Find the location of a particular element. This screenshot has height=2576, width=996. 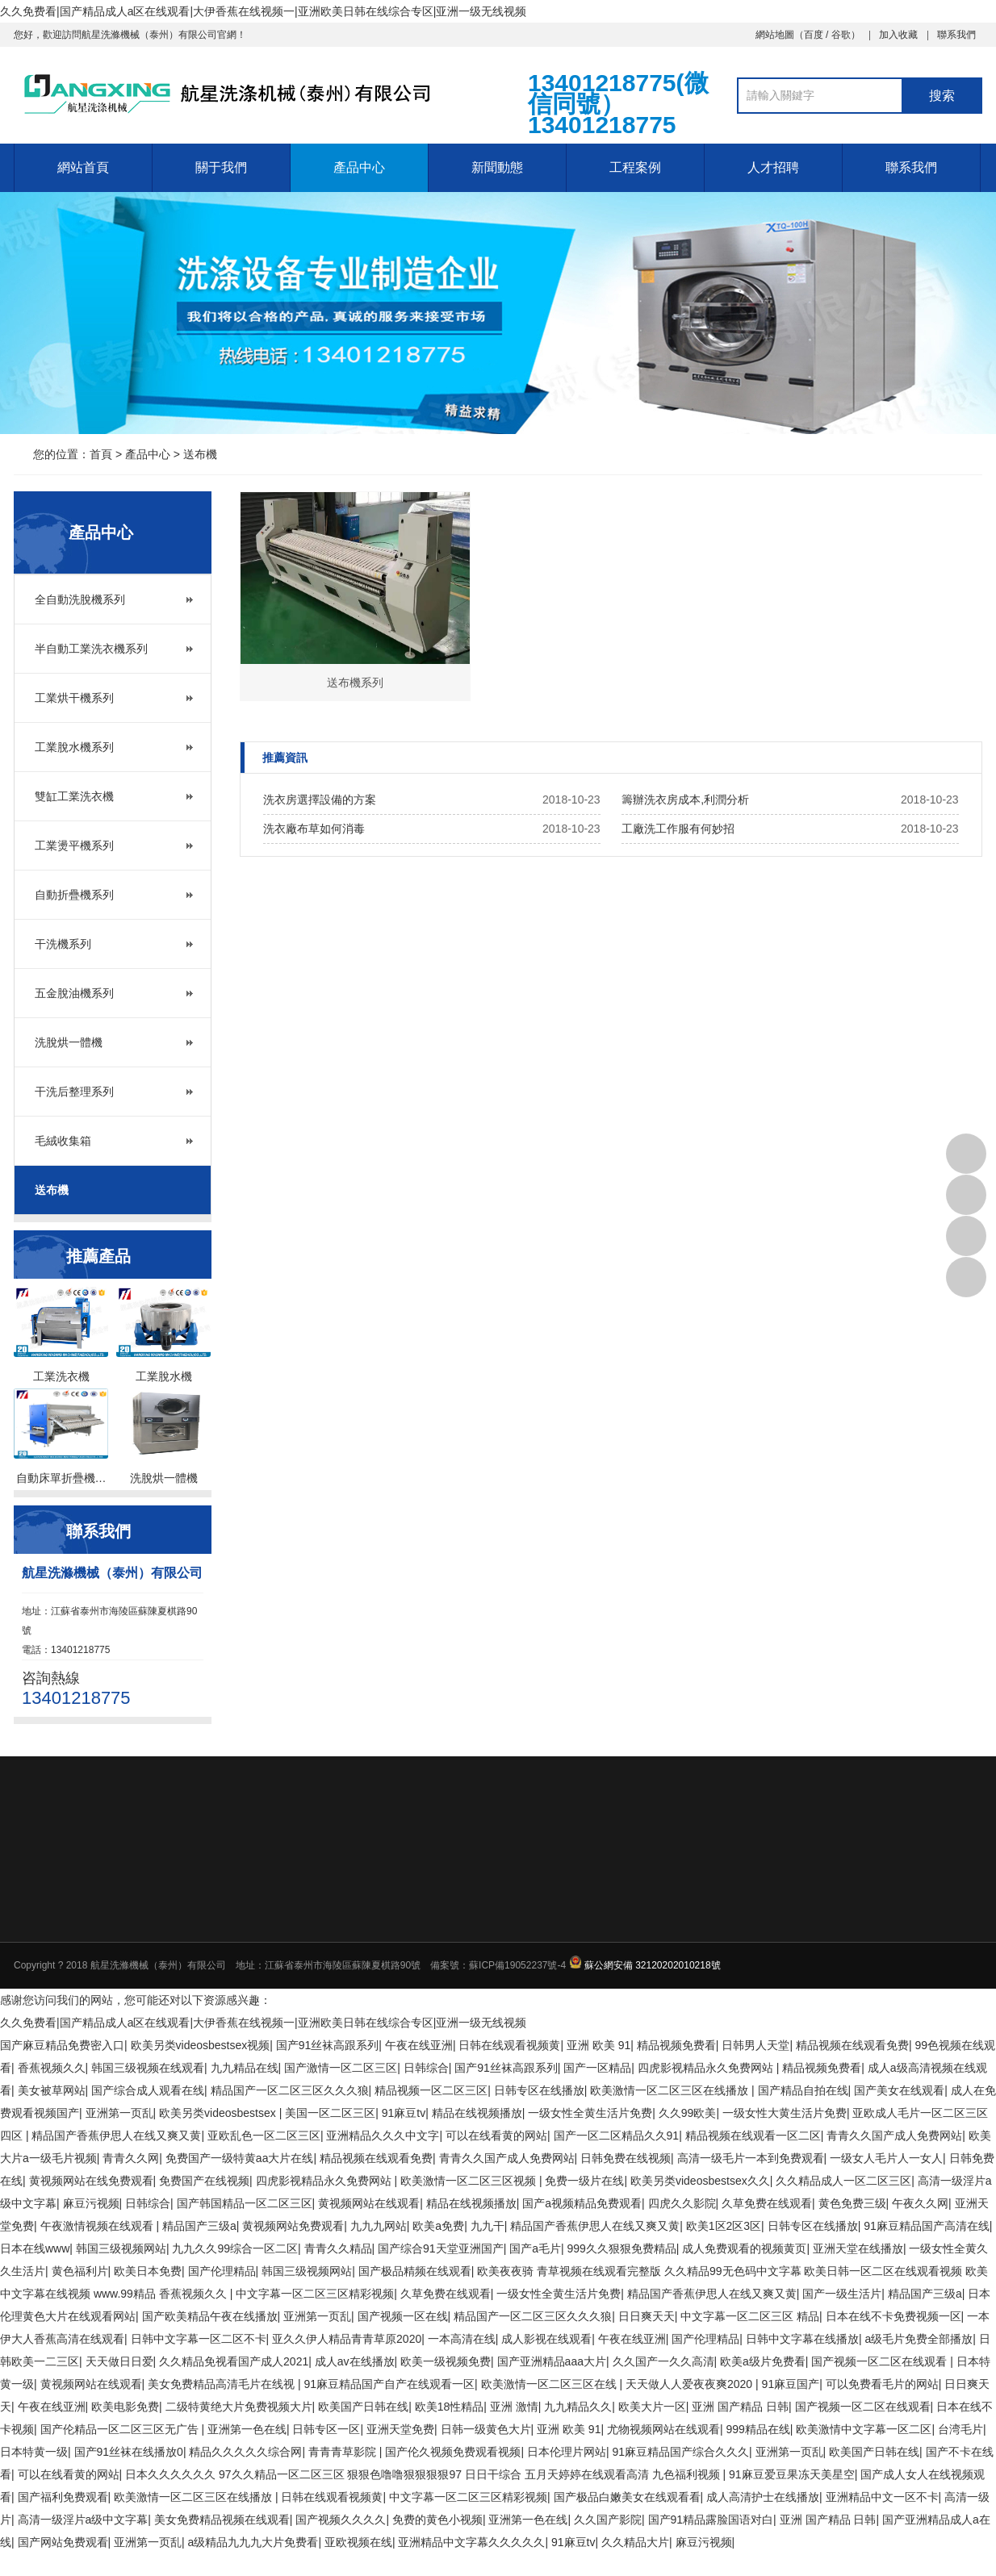

日韩中文字幕一区二区不卡 is located at coordinates (198, 2338).